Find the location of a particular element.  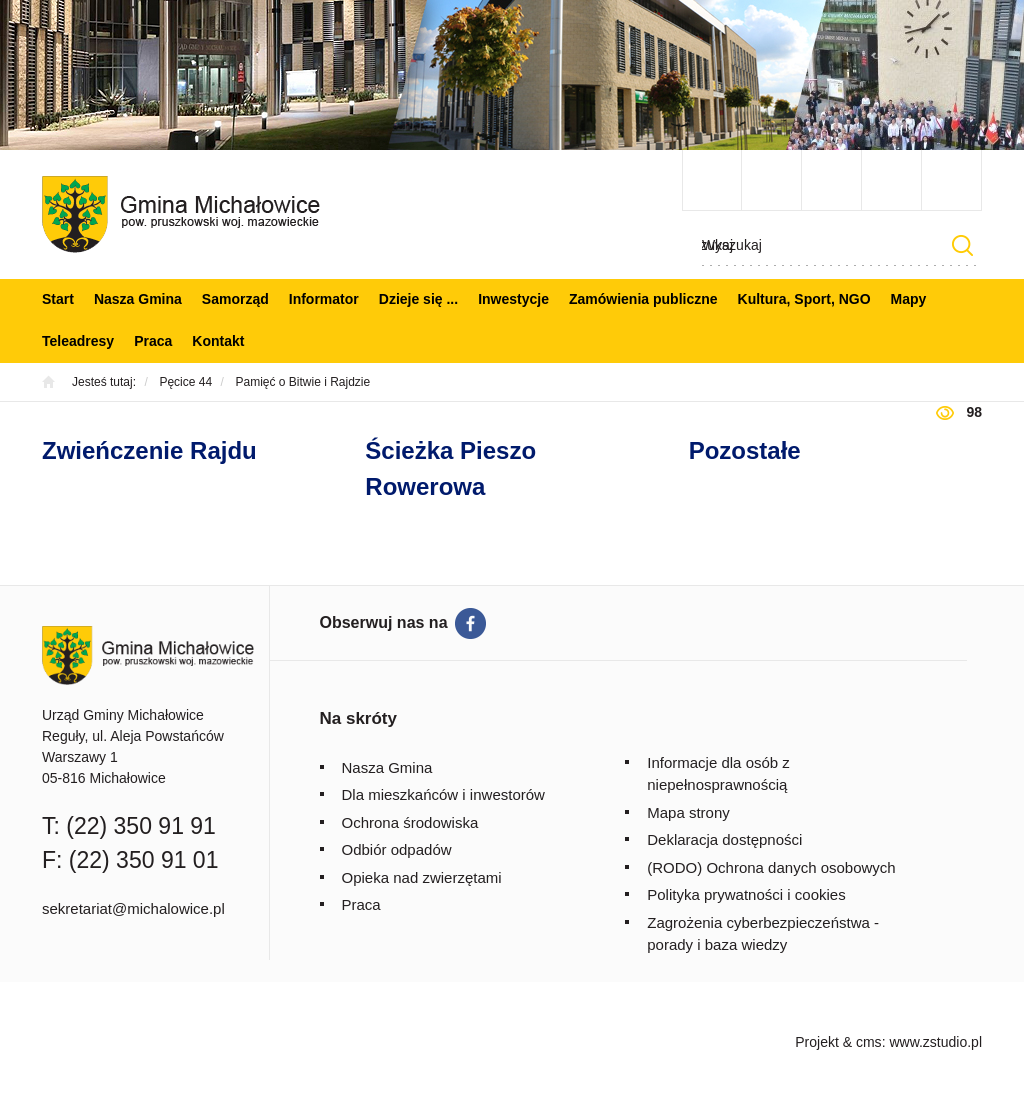

(RODO) Ochrona danych osobowych is located at coordinates (771, 867).